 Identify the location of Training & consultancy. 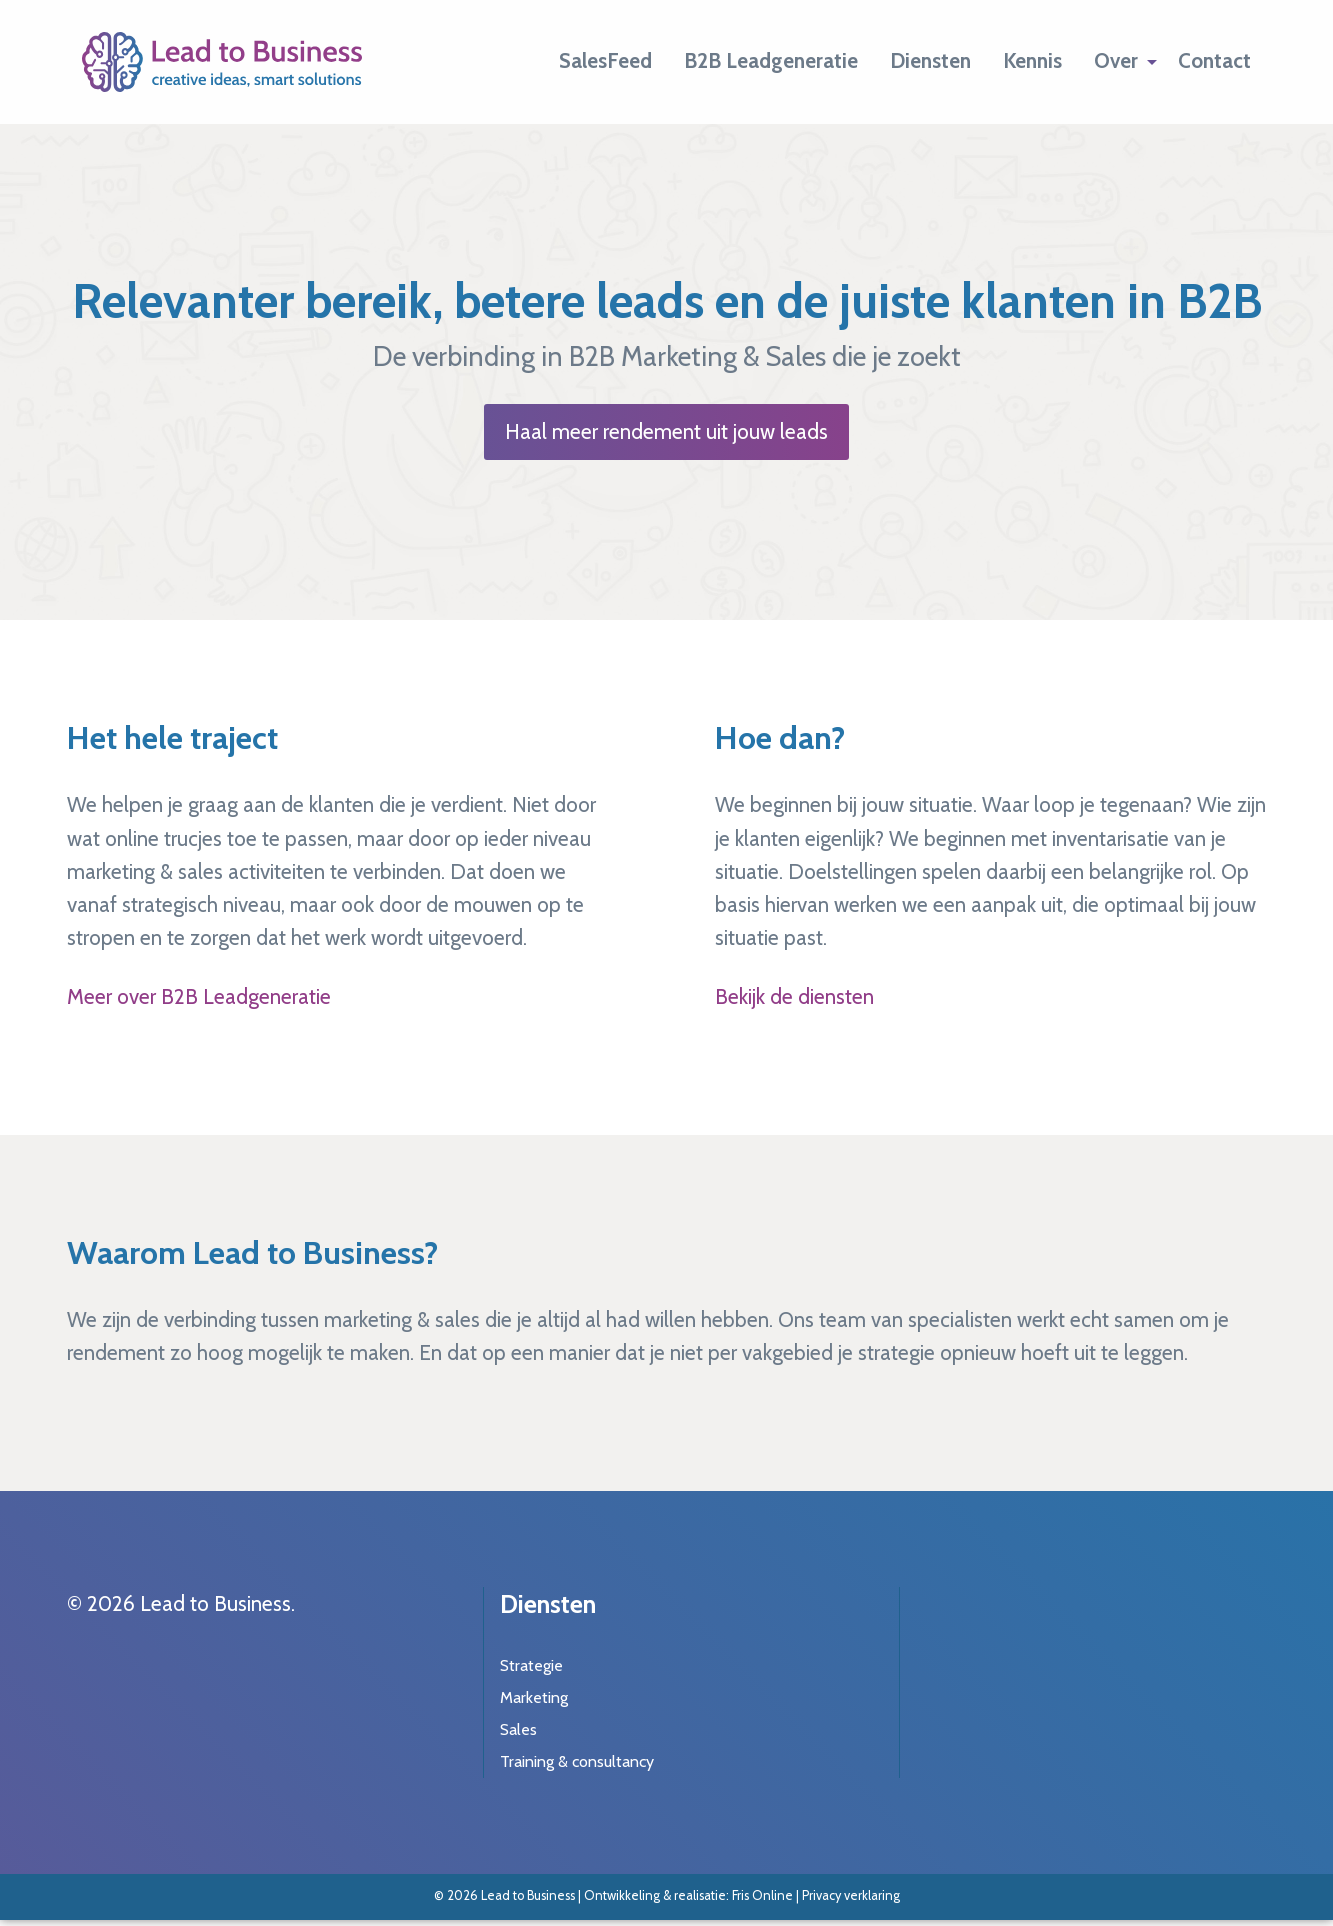
(577, 1761).